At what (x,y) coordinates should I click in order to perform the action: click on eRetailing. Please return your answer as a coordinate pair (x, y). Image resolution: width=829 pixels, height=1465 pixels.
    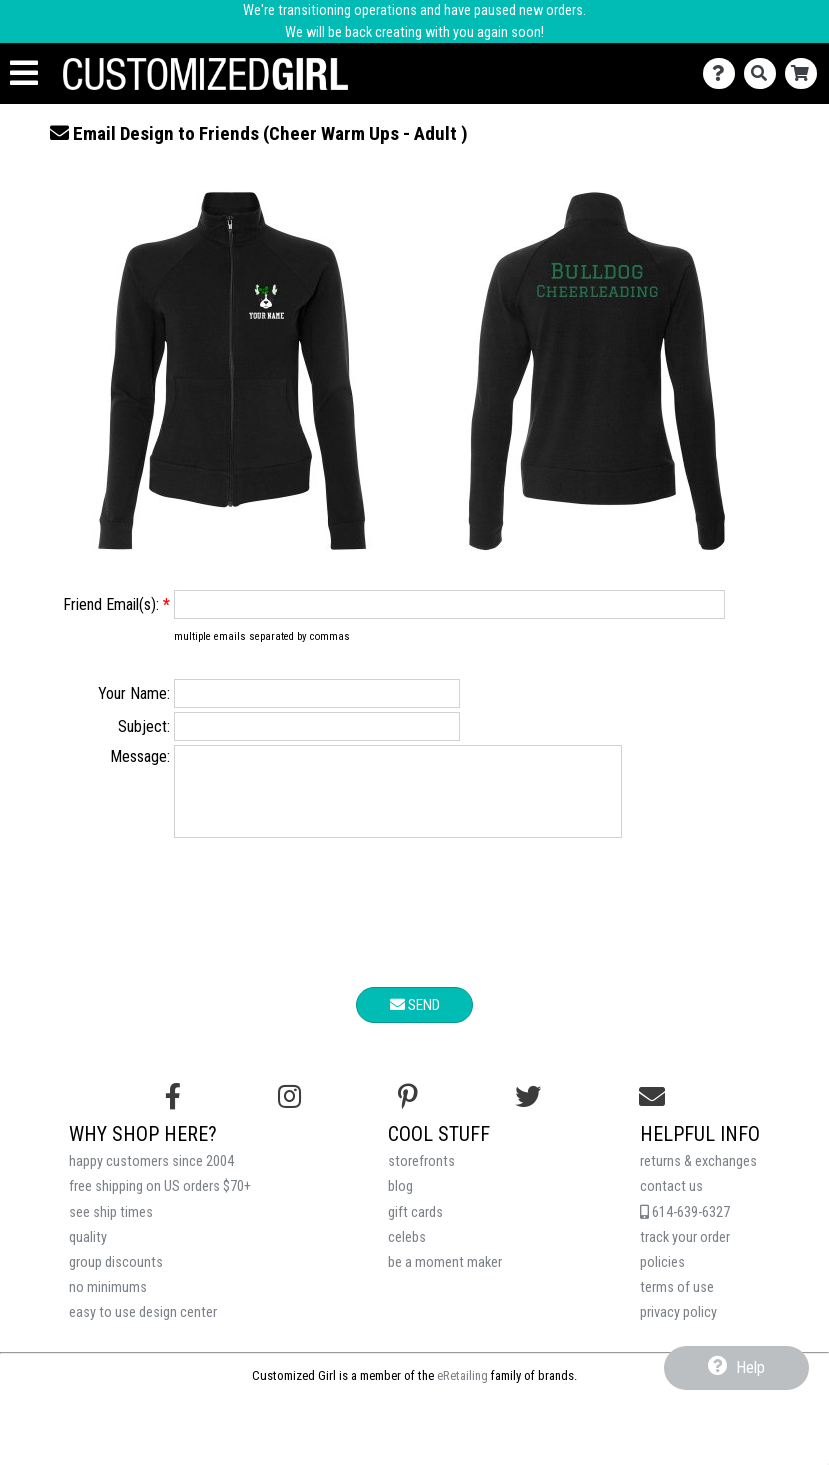
    Looking at the image, I should click on (462, 1390).